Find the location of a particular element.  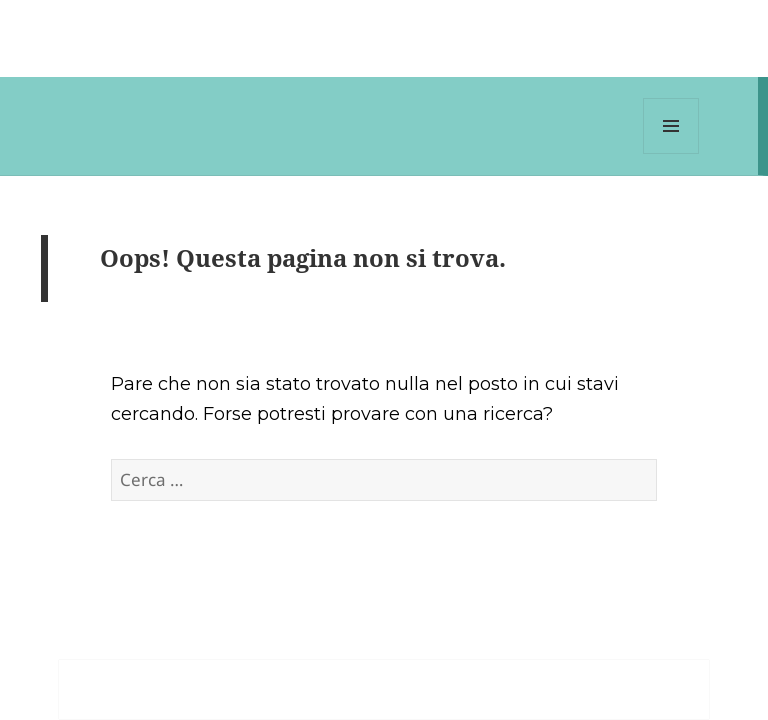

Menu e widget is located at coordinates (671, 153).